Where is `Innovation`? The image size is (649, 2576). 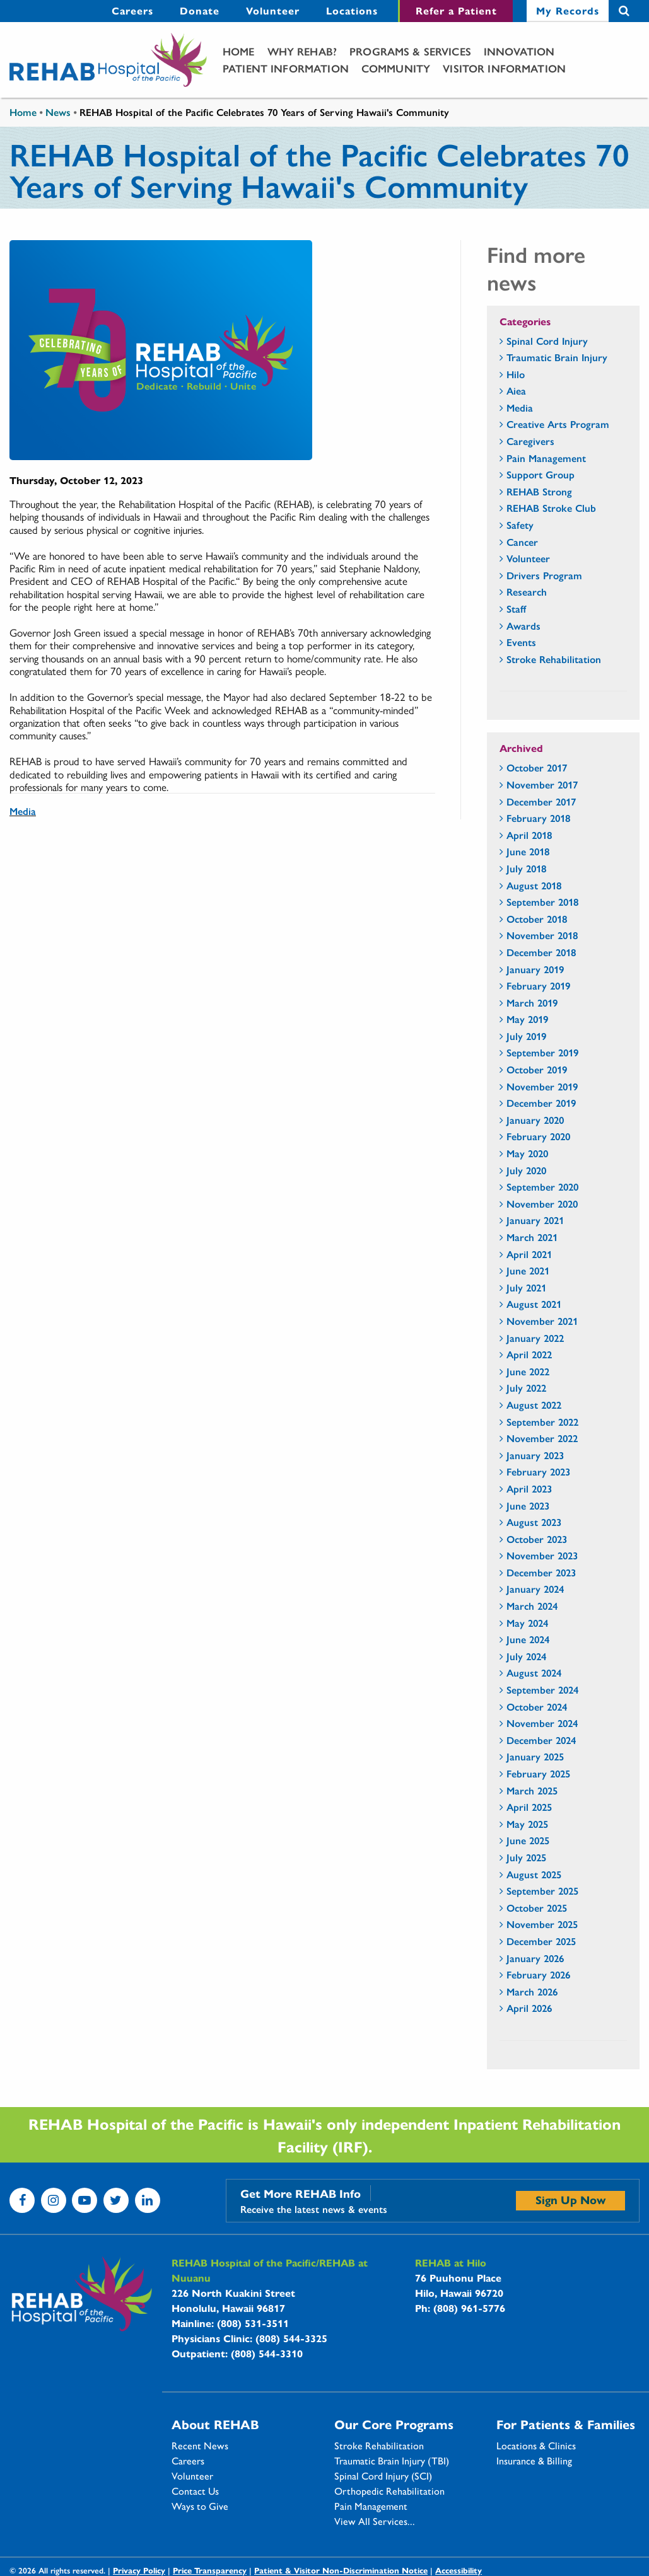
Innovation is located at coordinates (519, 51).